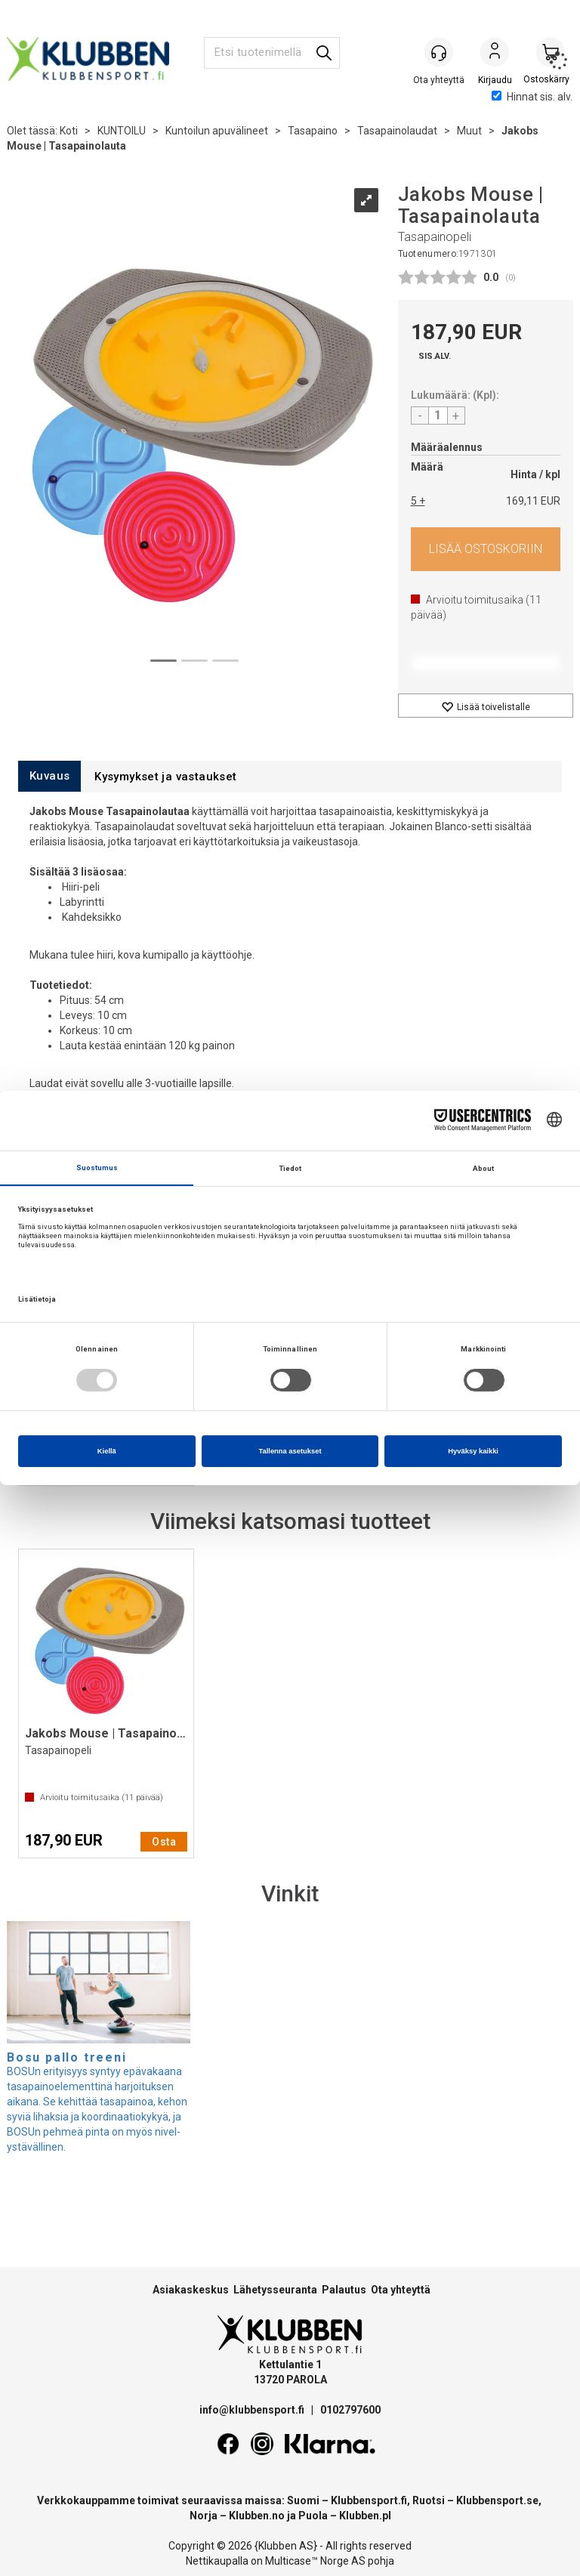 This screenshot has height=2576, width=580. Describe the element at coordinates (439, 52) in the screenshot. I see `[Kundesenter]` at that location.